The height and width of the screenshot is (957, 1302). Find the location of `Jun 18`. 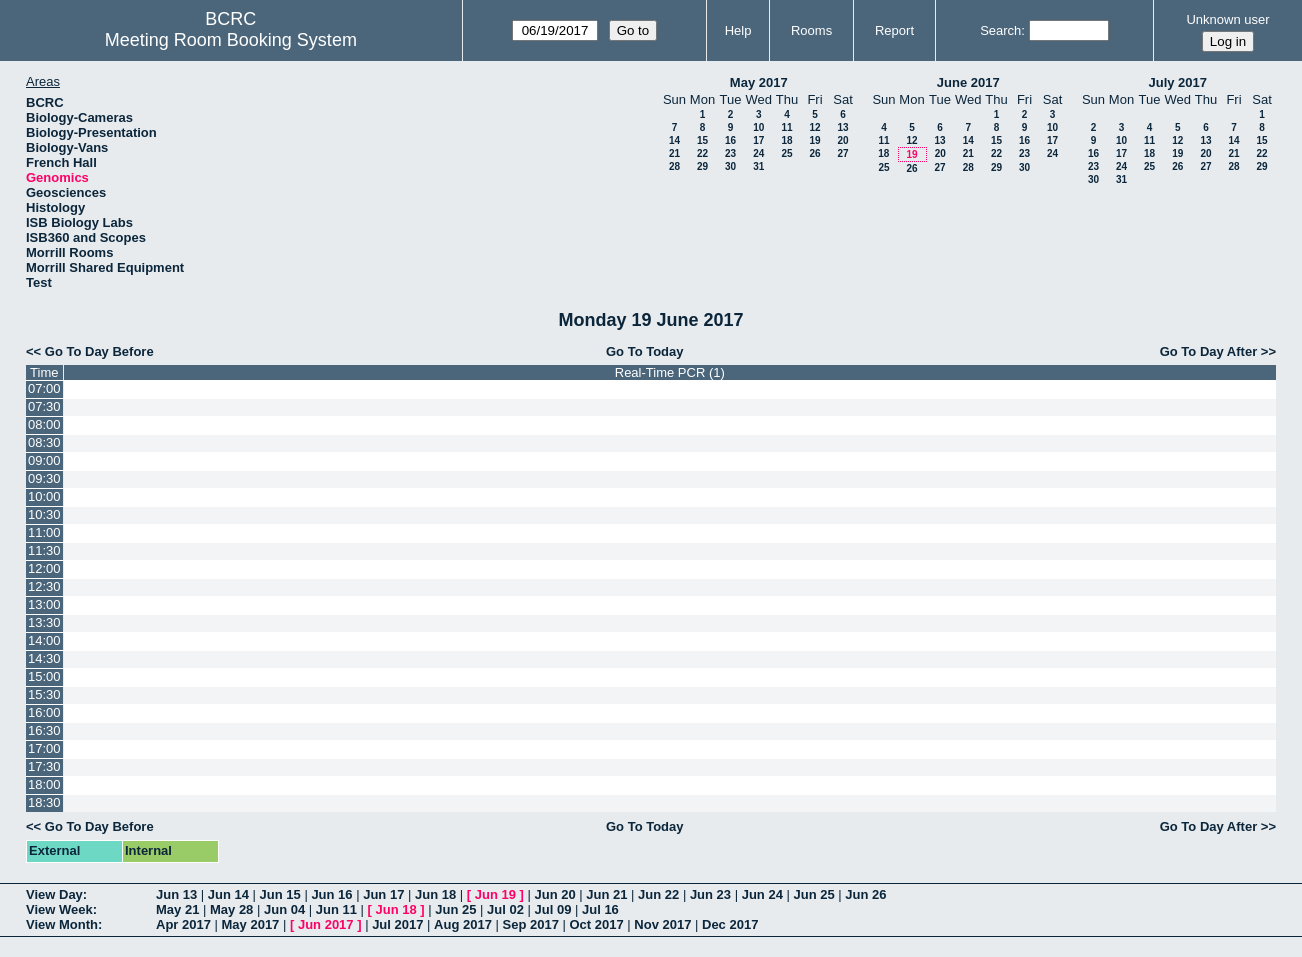

Jun 18 is located at coordinates (435, 894).